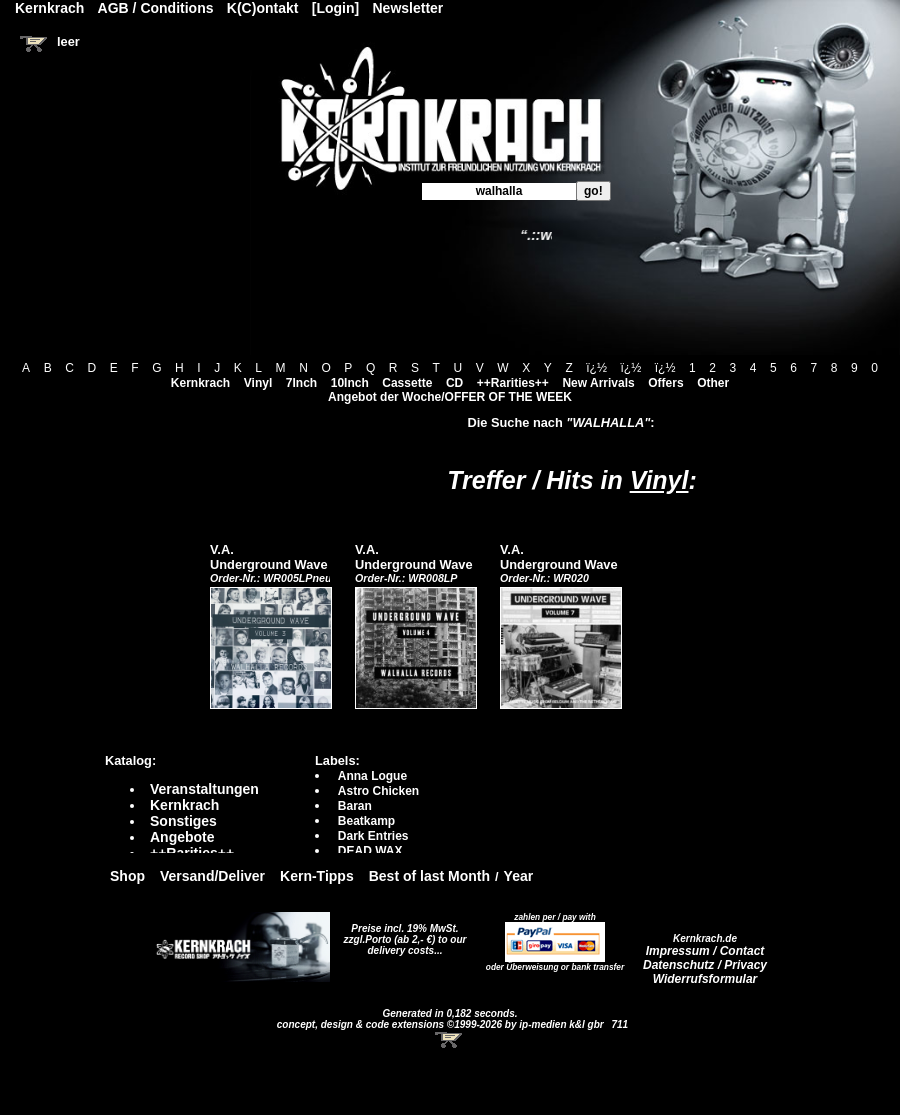 The height and width of the screenshot is (1115, 900). What do you see at coordinates (258, 383) in the screenshot?
I see `Vinyl` at bounding box center [258, 383].